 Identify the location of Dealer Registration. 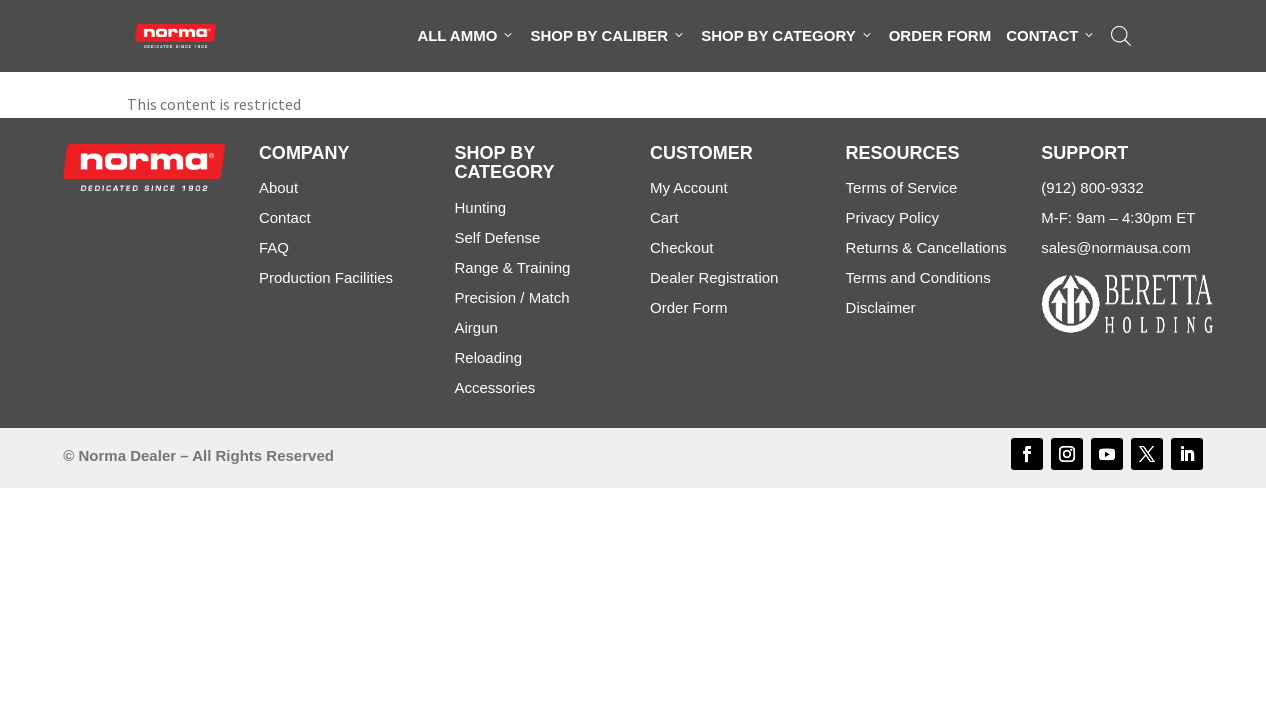
(714, 277).